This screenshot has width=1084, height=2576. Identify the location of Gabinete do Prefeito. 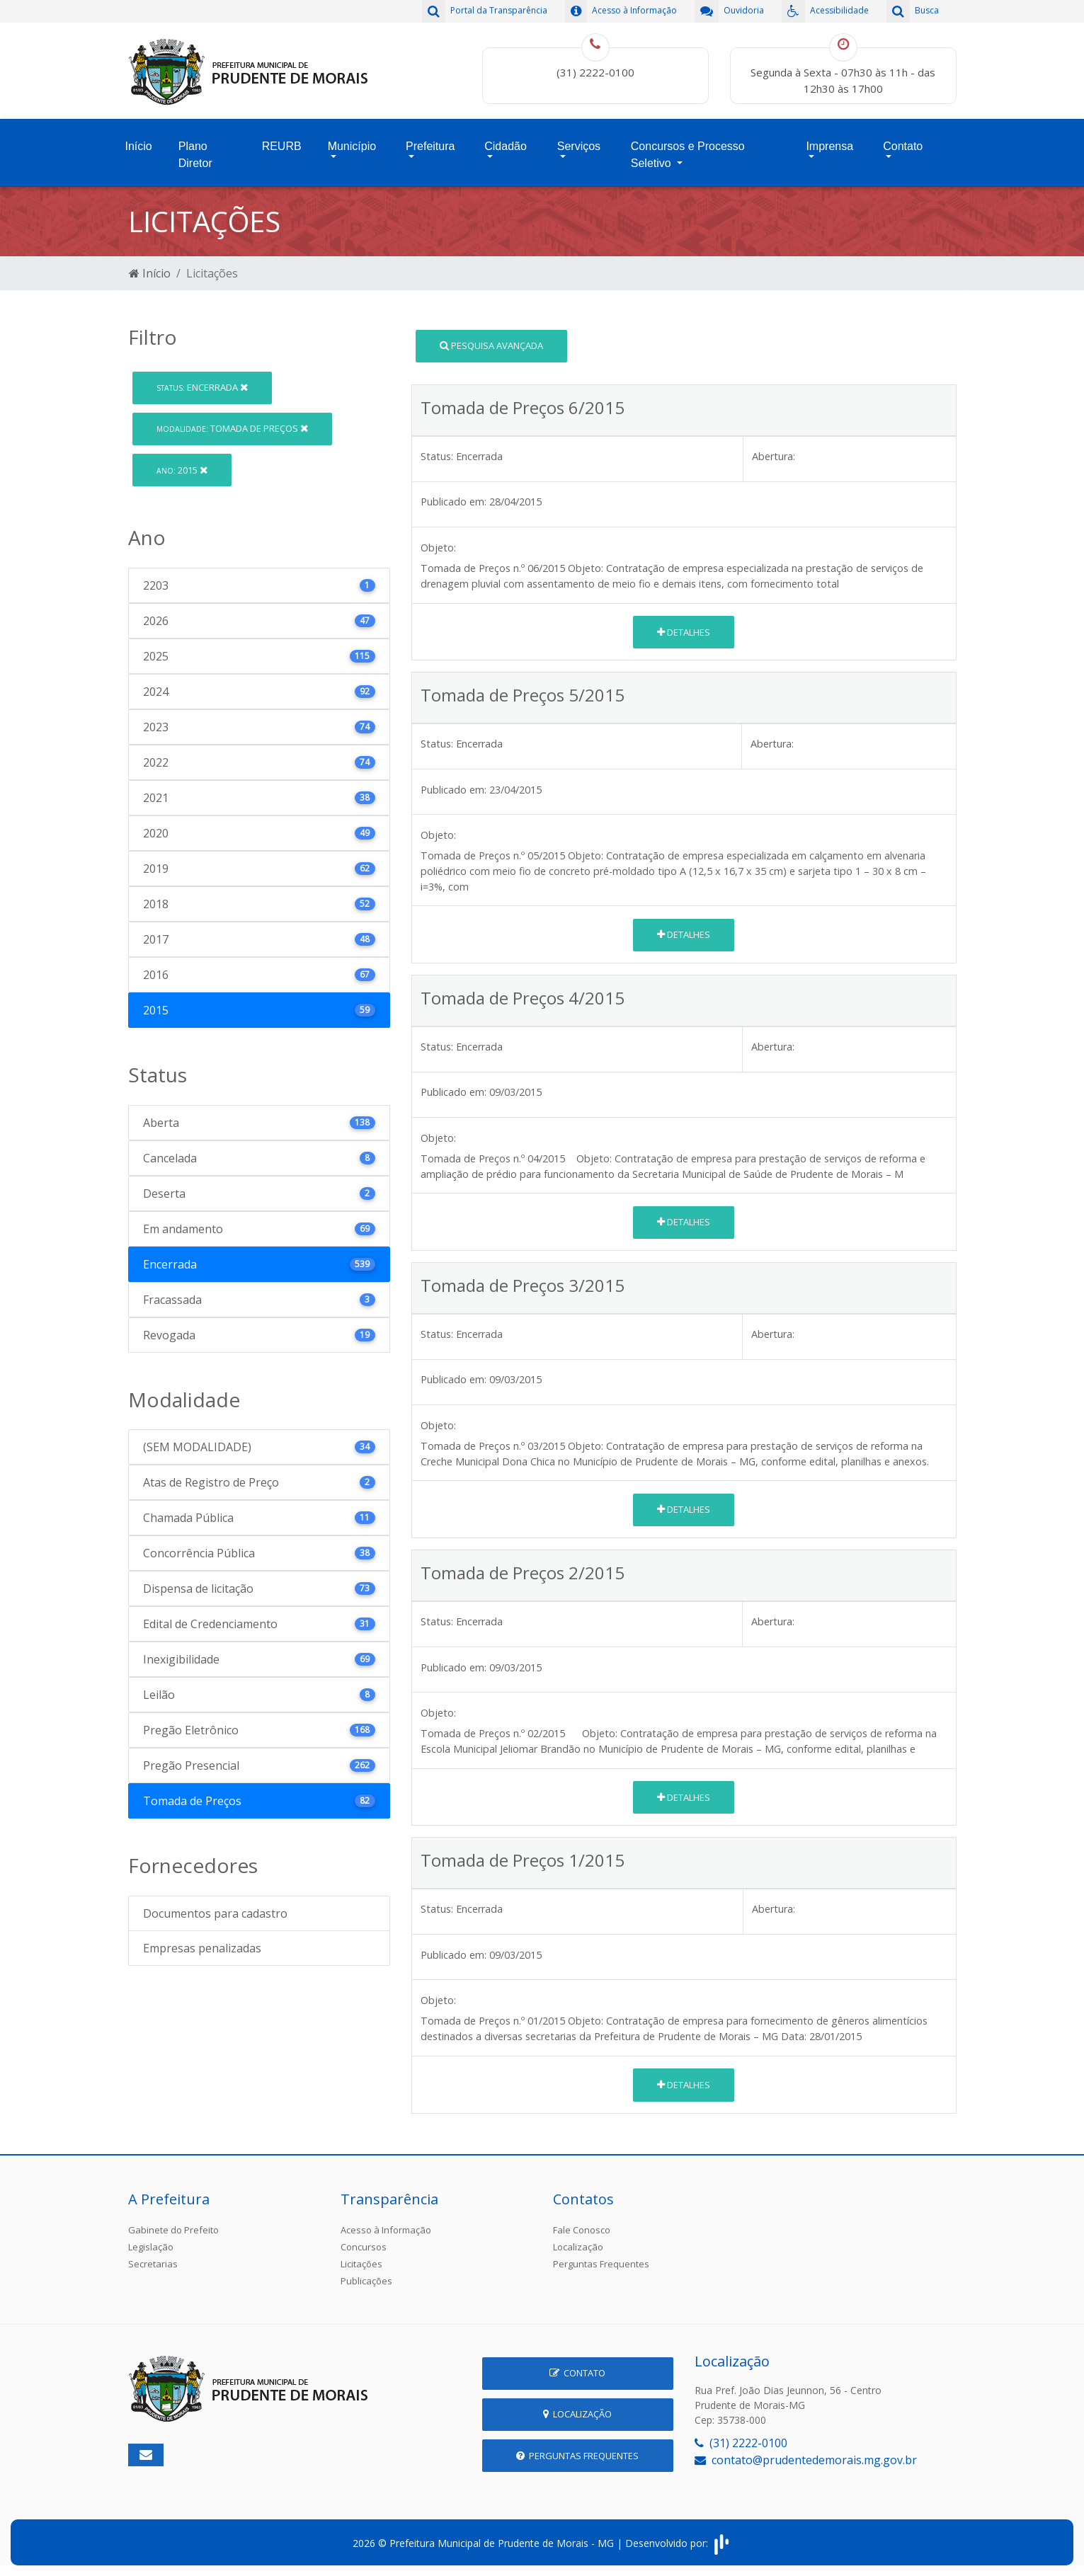
(173, 2229).